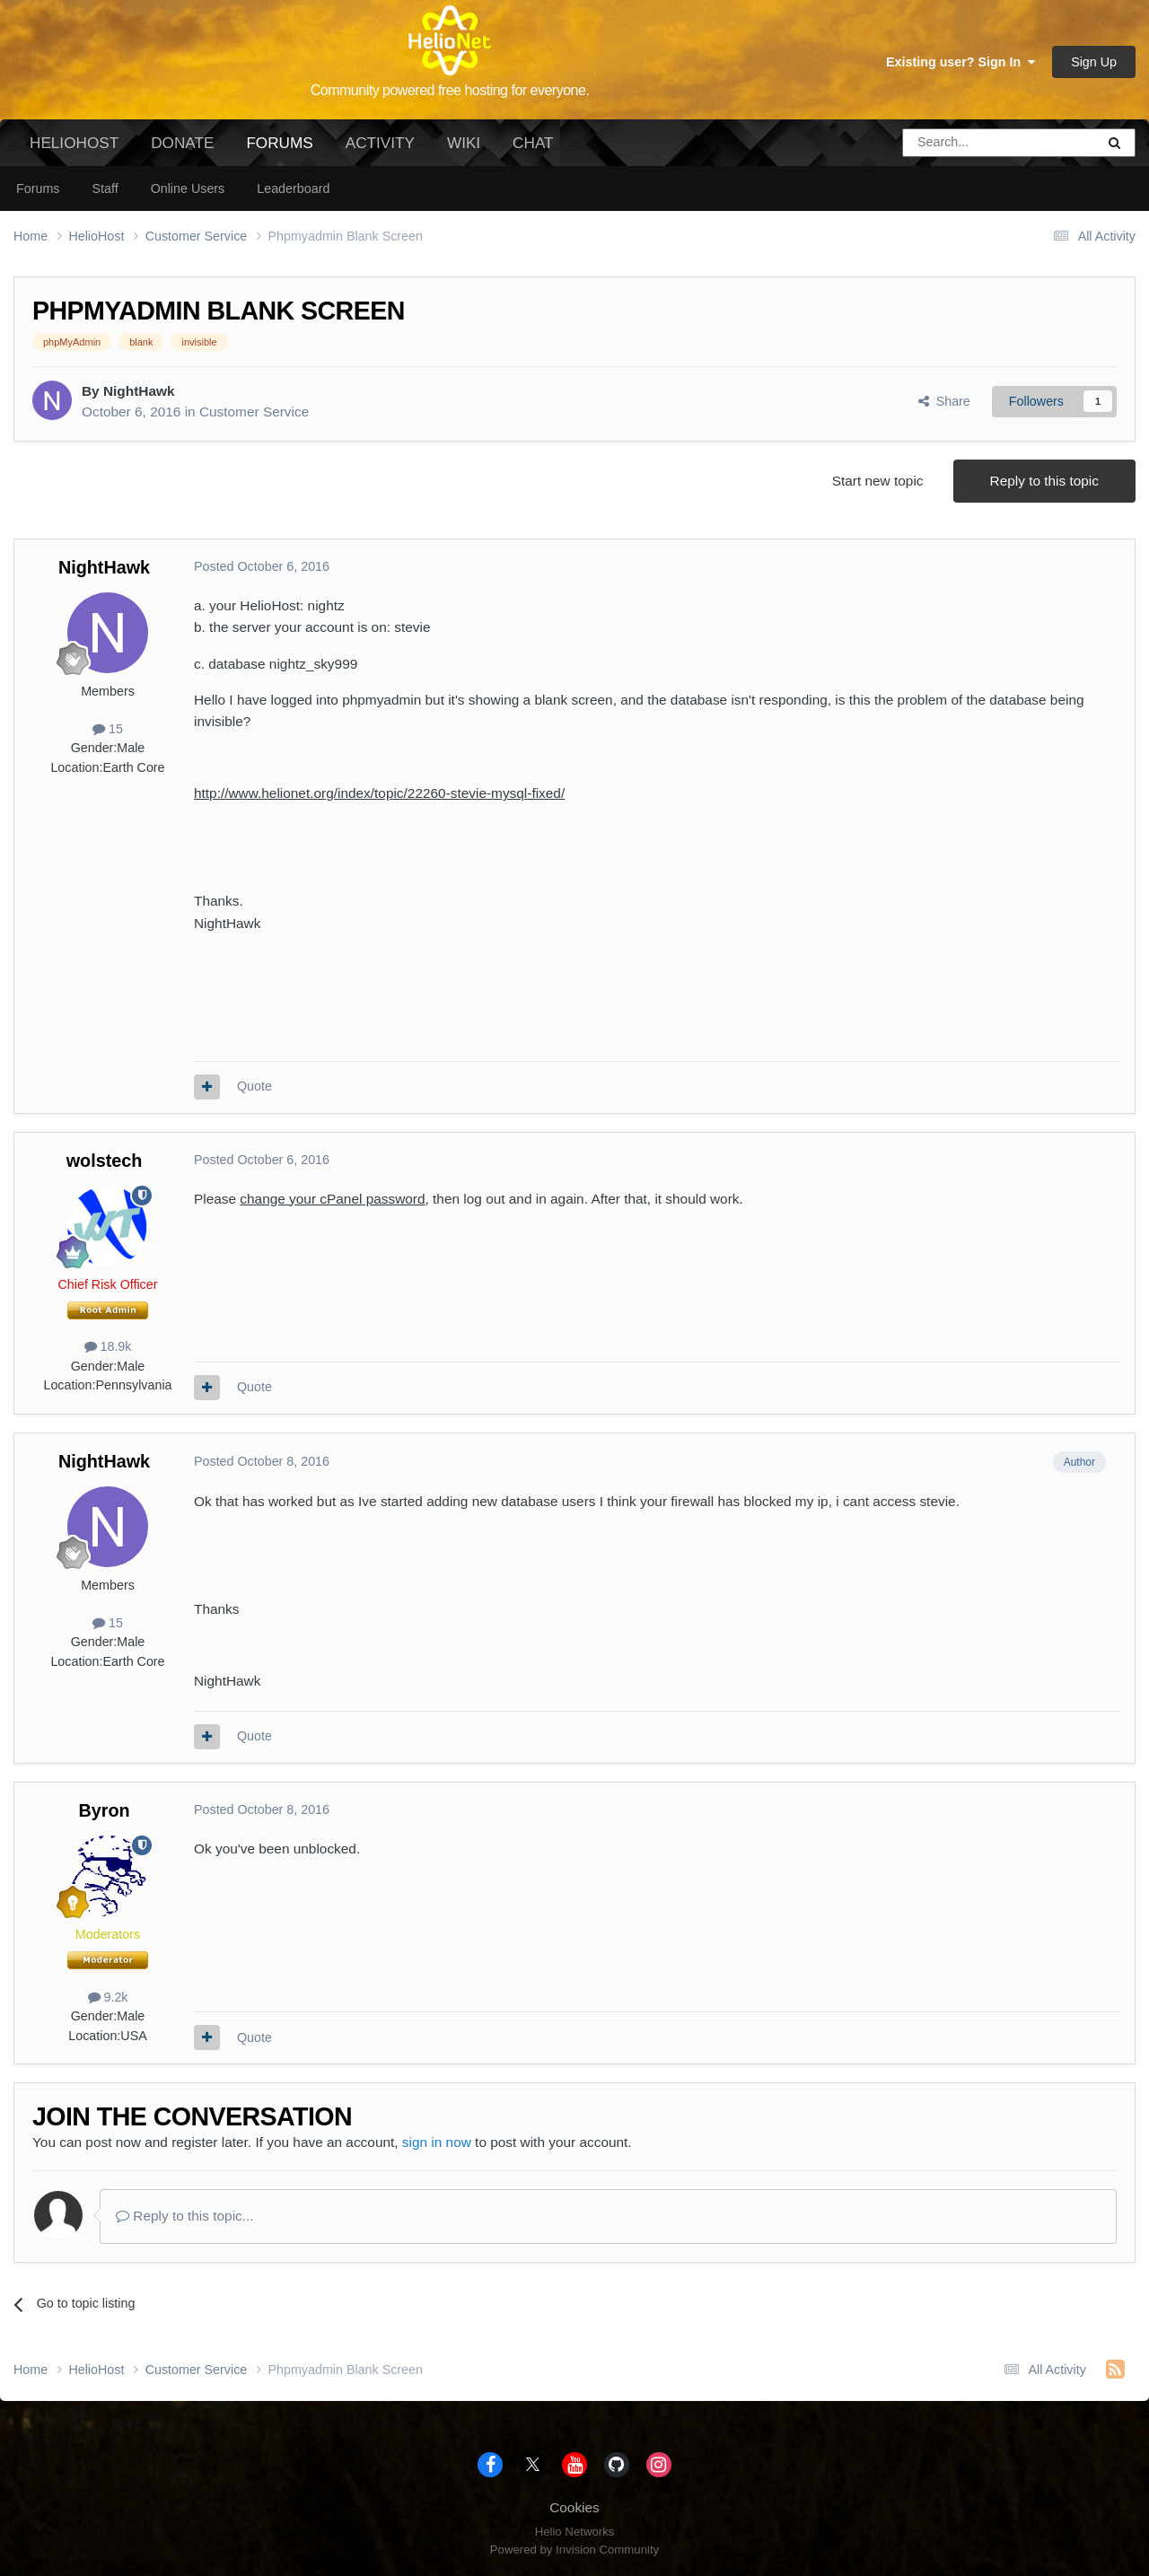  What do you see at coordinates (293, 188) in the screenshot?
I see `Leaderboard` at bounding box center [293, 188].